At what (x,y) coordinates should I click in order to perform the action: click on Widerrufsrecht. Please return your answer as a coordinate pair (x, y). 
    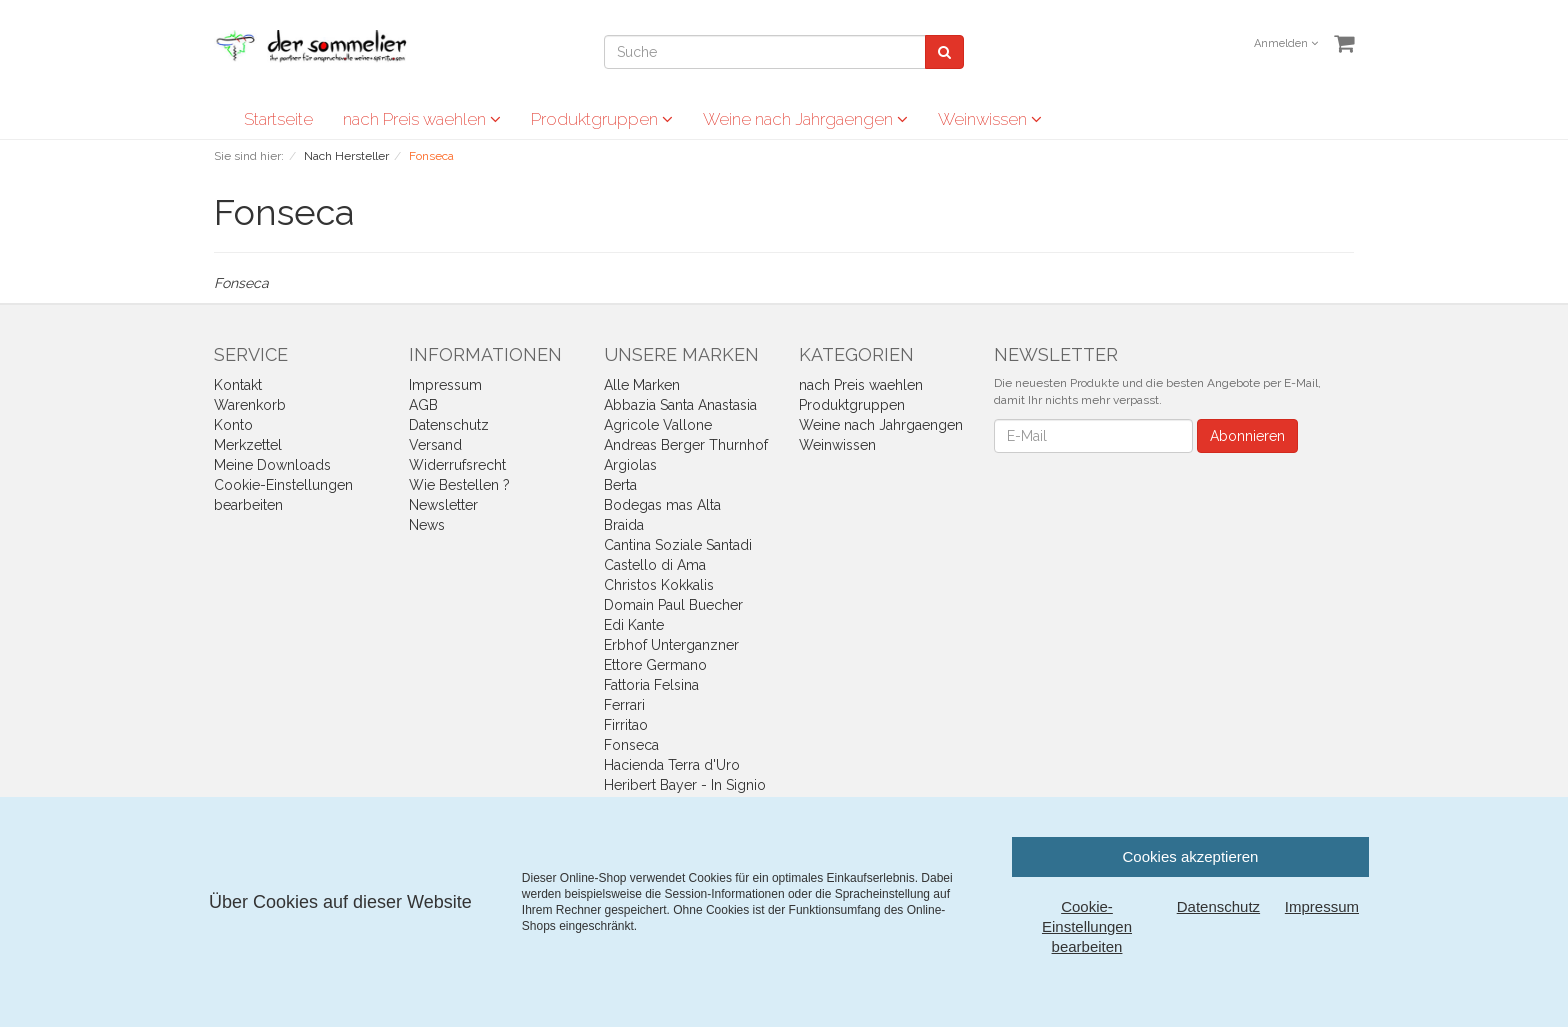
    Looking at the image, I should click on (457, 465).